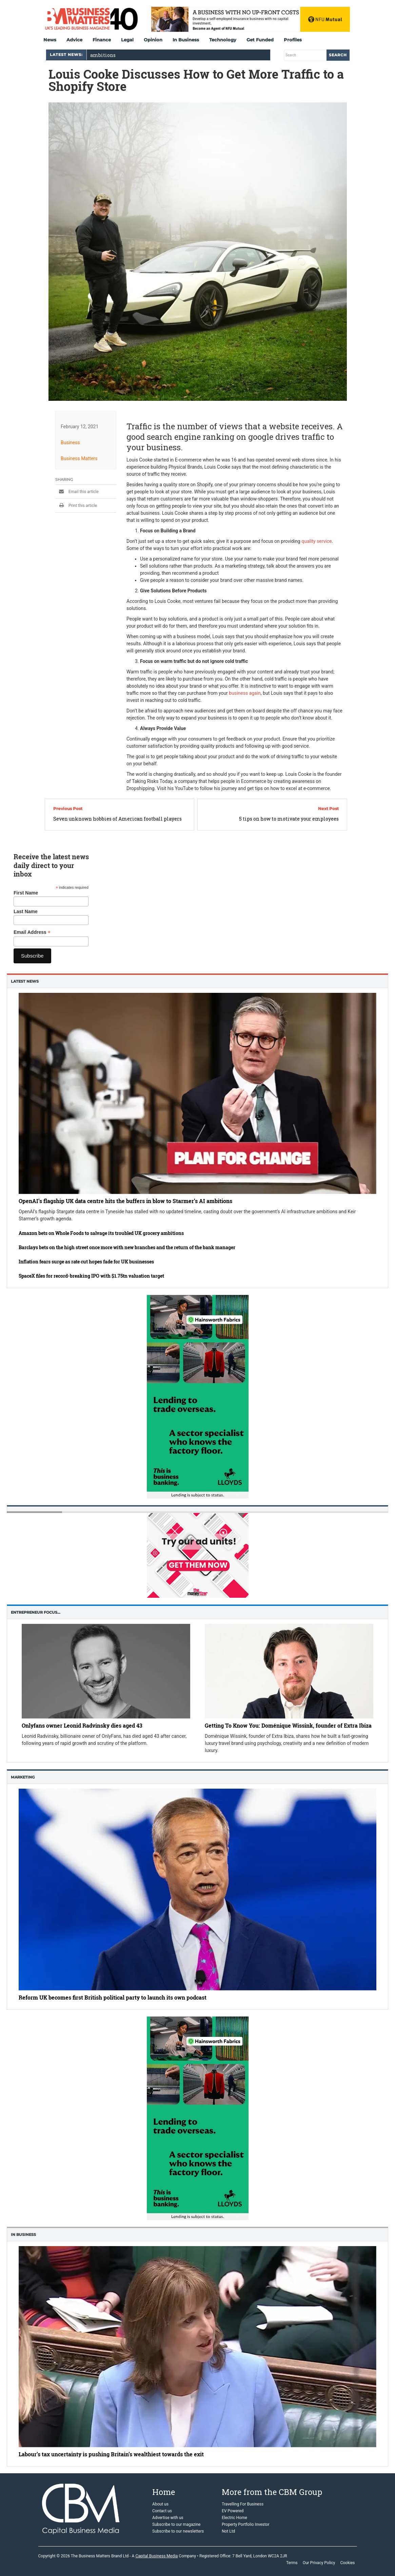  What do you see at coordinates (26, 893) in the screenshot?
I see `First Name` at bounding box center [26, 893].